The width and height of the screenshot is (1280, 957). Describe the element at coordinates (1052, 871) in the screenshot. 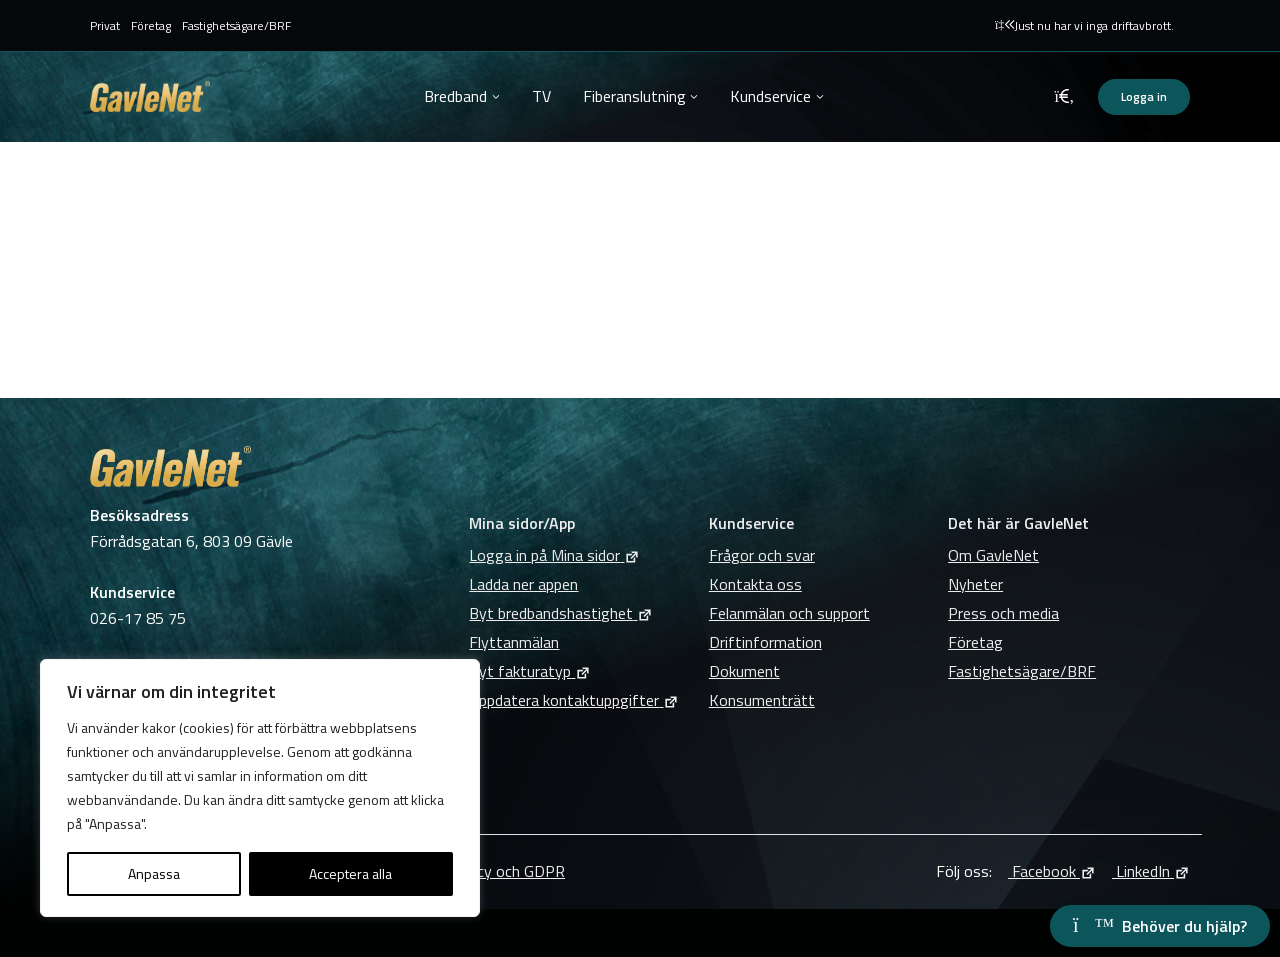

I see `Facebook` at that location.